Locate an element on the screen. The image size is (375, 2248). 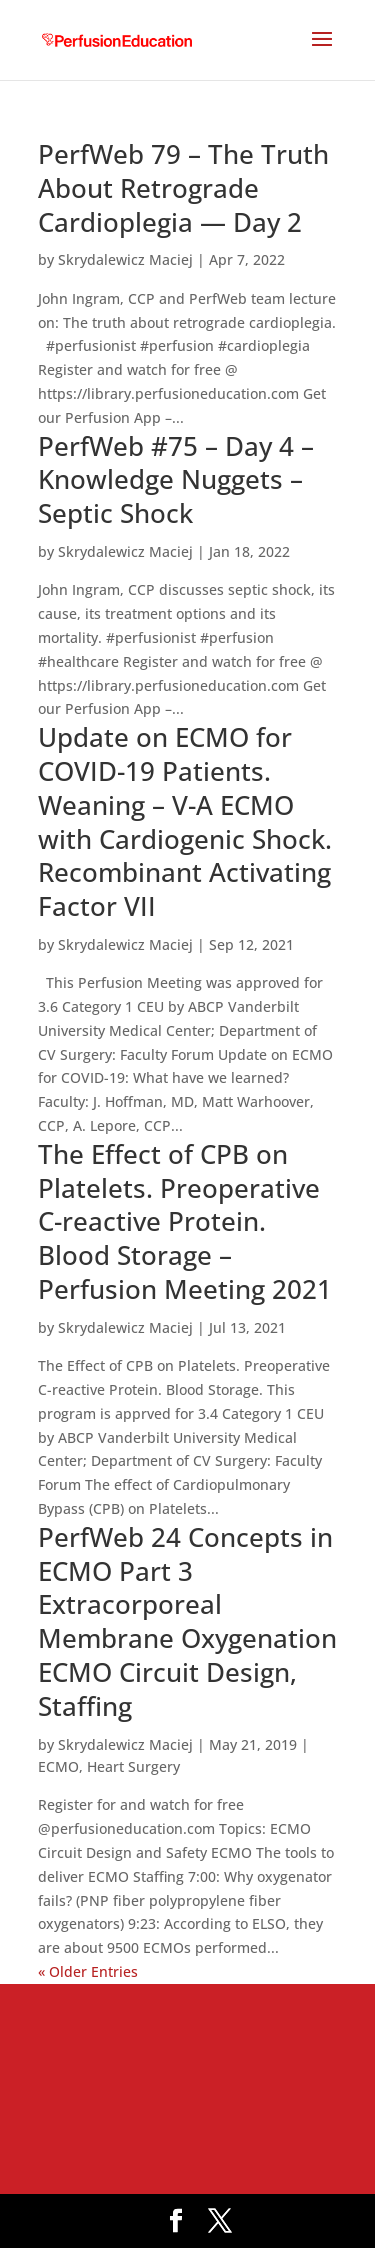
Skrydalewicz Maciej is located at coordinates (125, 259).